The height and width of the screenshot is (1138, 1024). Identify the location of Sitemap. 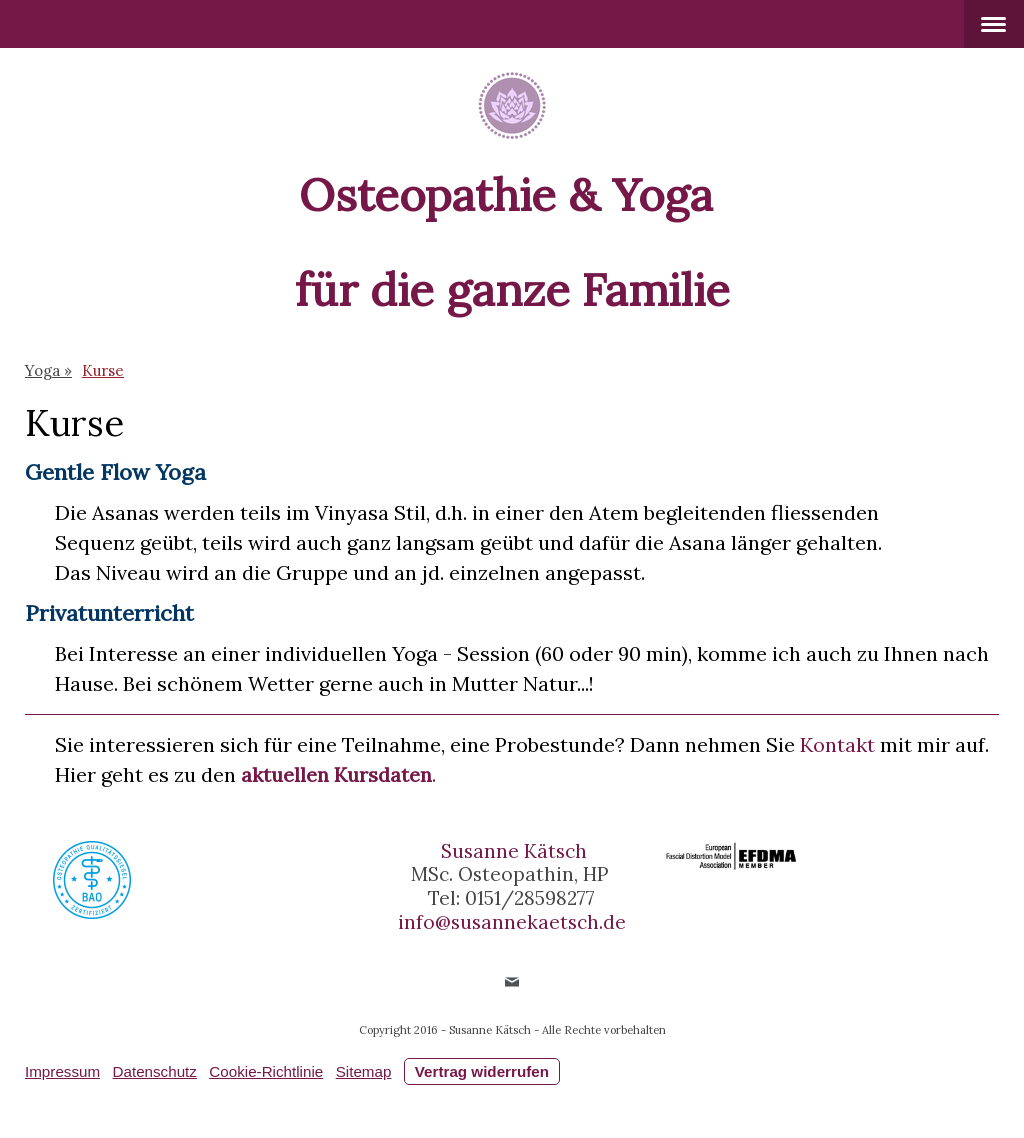
(364, 1071).